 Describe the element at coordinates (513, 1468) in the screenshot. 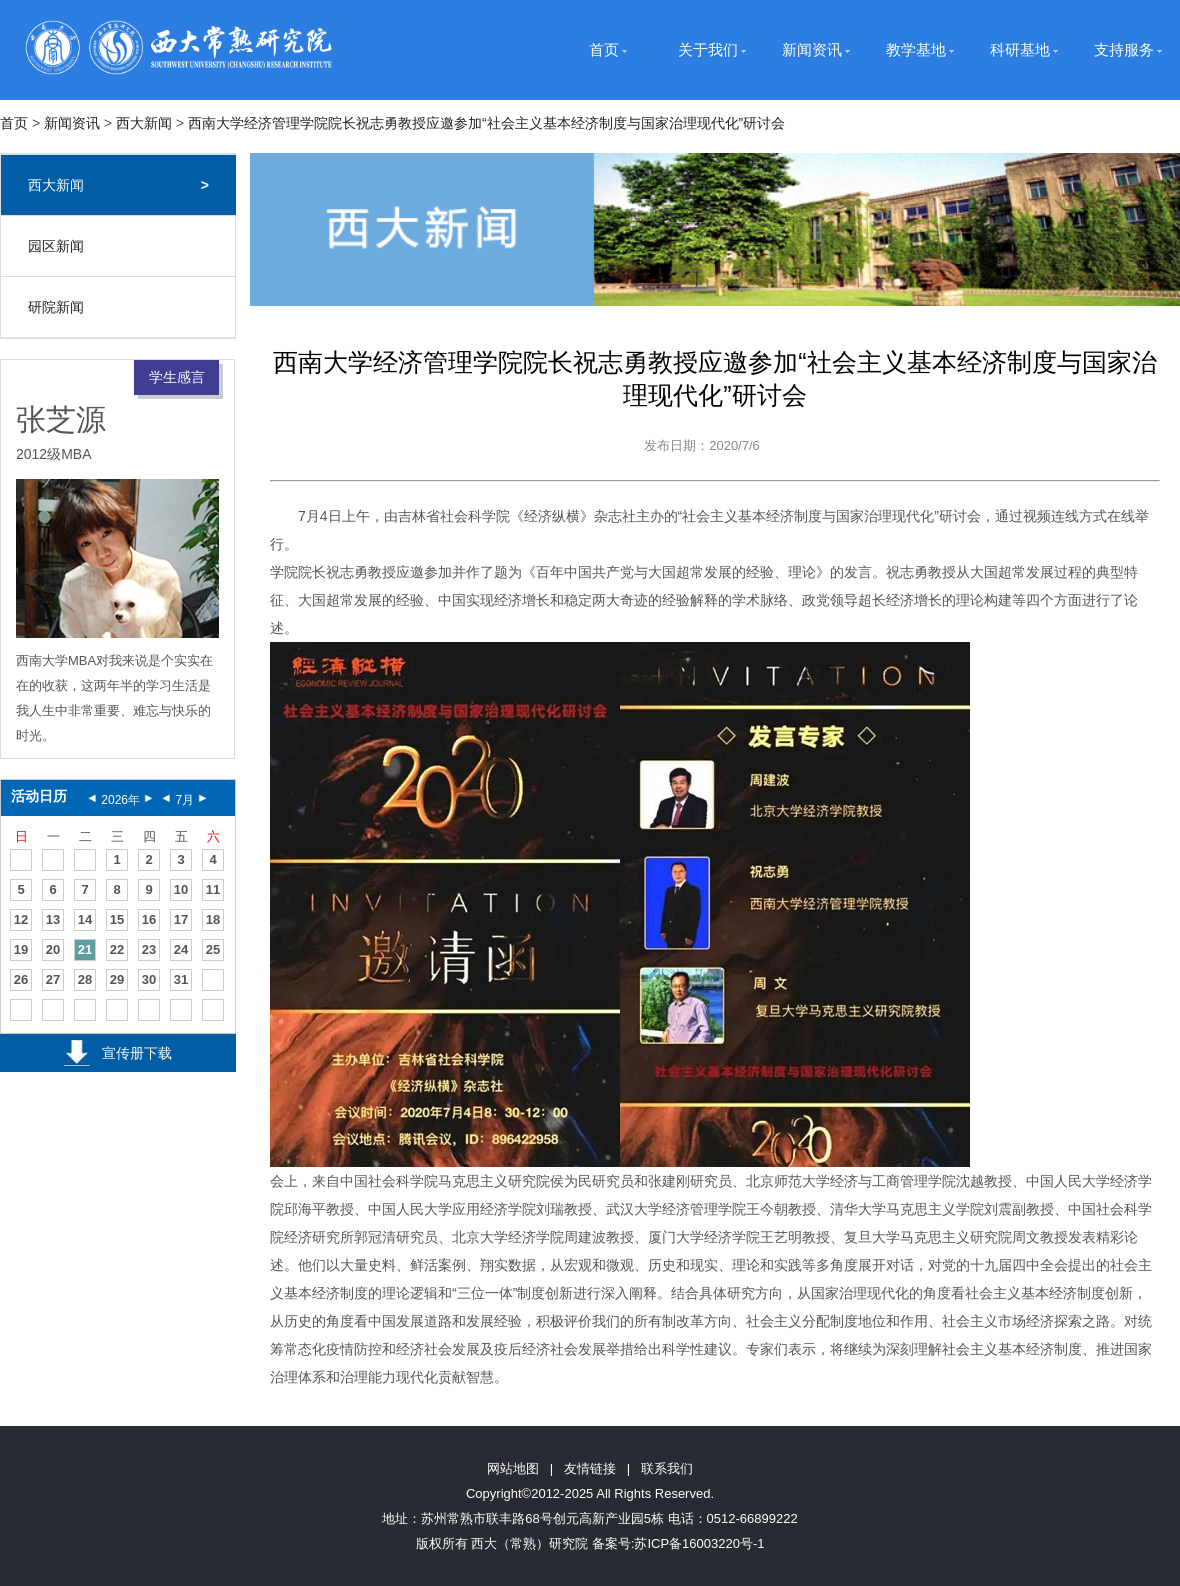

I see `网站地图` at that location.